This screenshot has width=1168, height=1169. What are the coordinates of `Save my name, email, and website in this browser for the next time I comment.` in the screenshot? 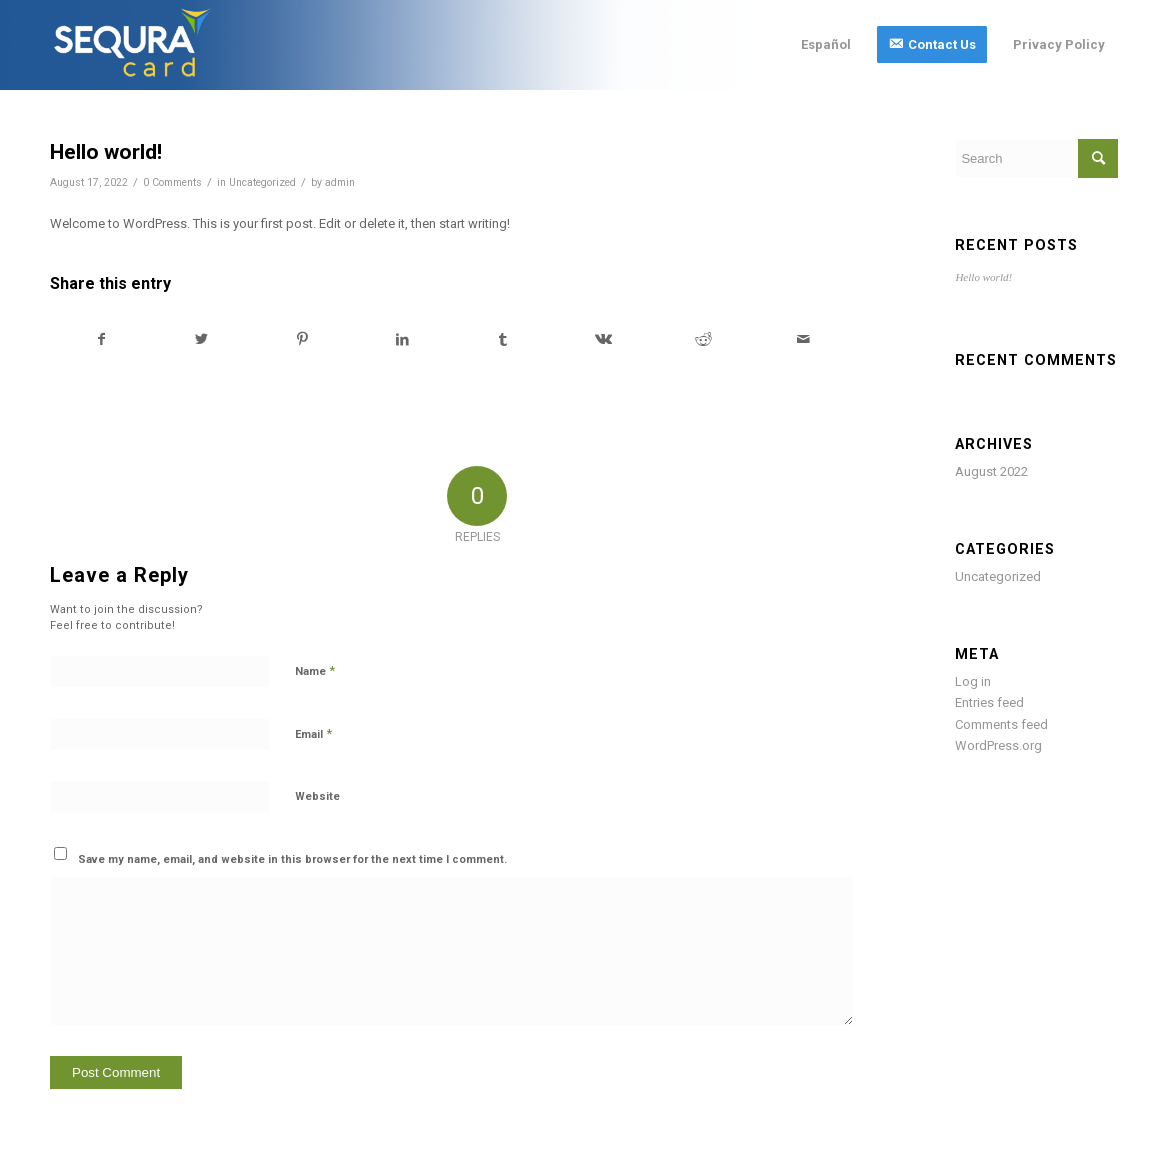 It's located at (292, 859).